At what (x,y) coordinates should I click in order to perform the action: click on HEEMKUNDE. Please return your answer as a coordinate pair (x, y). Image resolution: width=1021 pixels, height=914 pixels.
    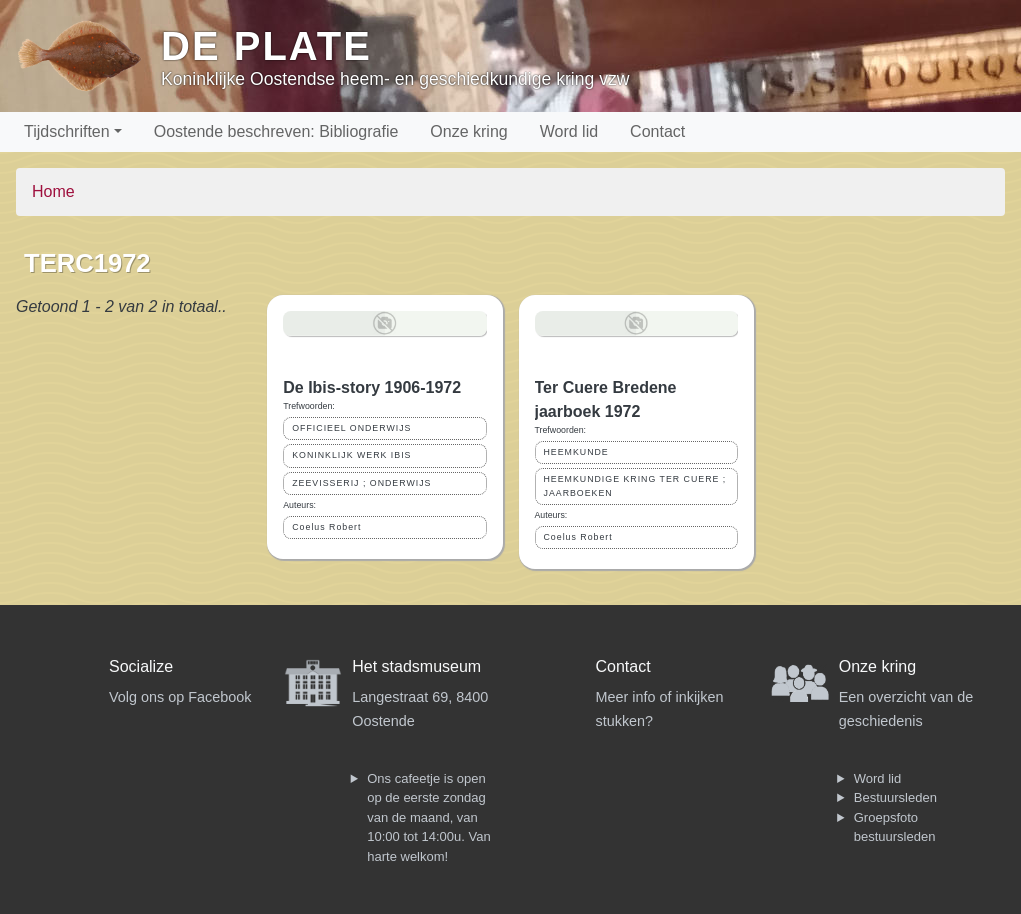
    Looking at the image, I should click on (576, 452).